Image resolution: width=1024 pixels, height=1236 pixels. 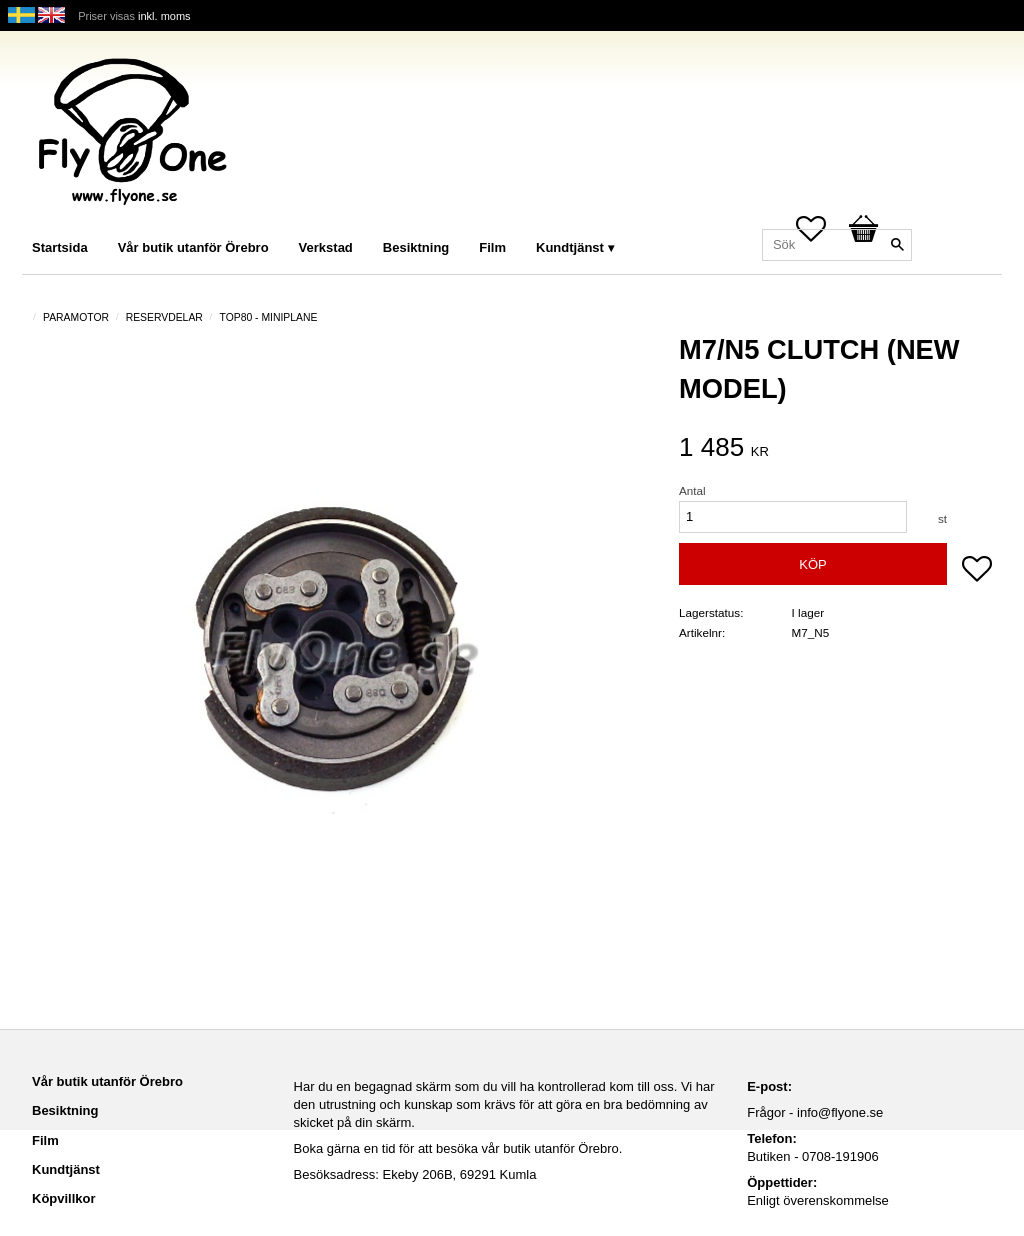 What do you see at coordinates (64, 1198) in the screenshot?
I see `Köpvillkor [menuitem]` at bounding box center [64, 1198].